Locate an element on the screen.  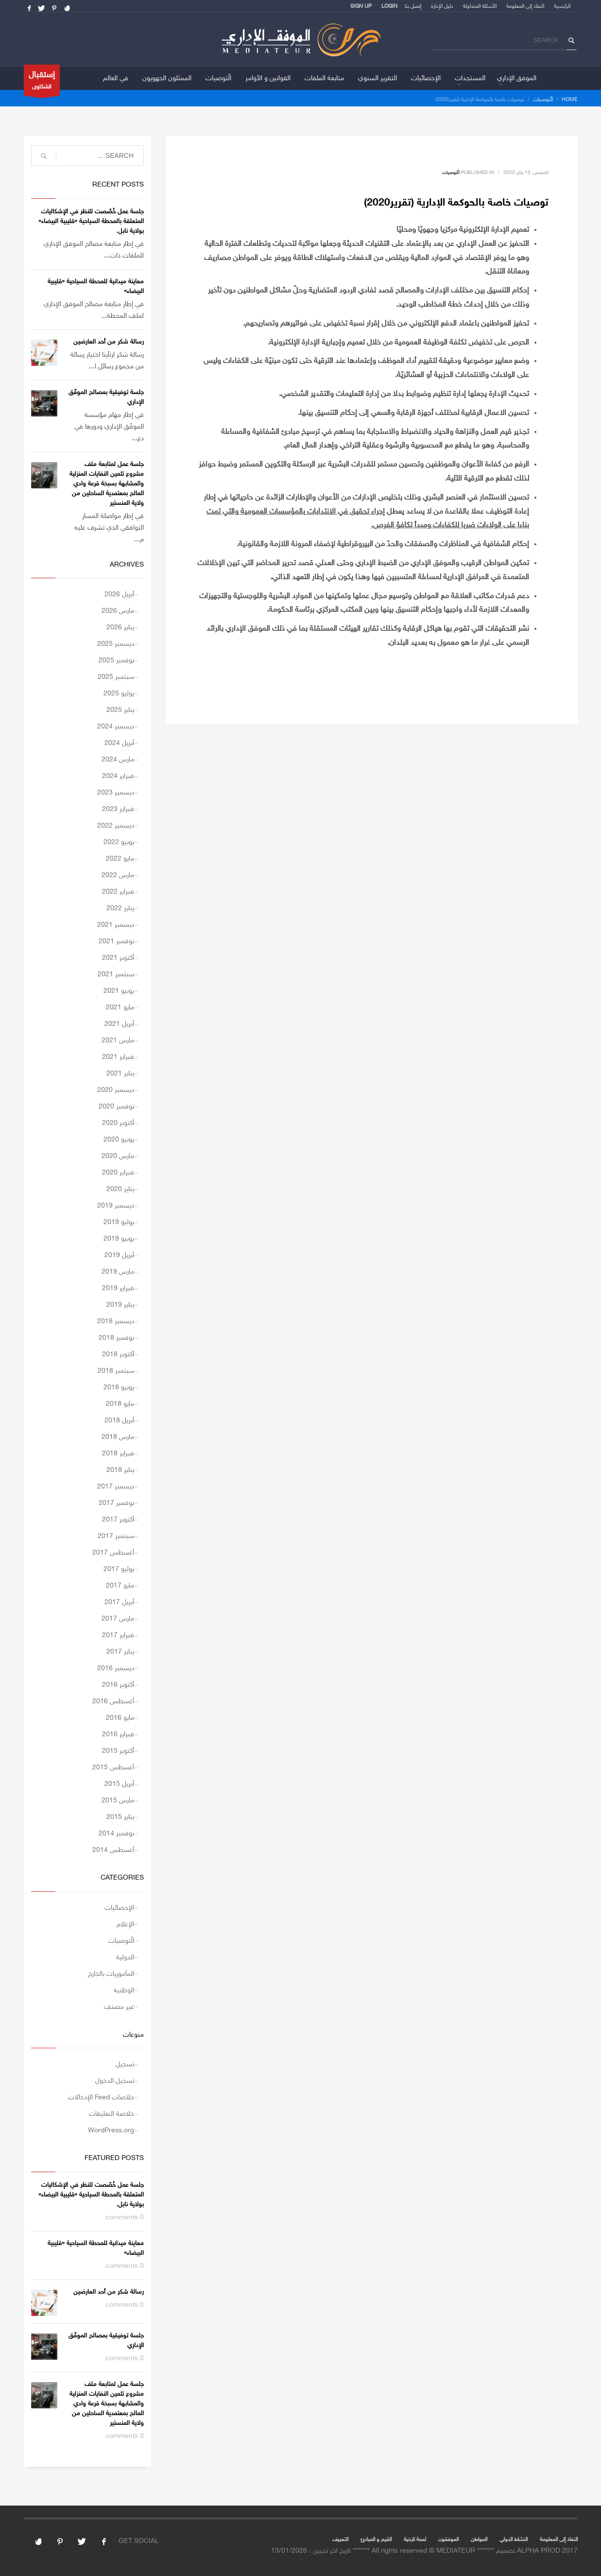
يناير 2017 is located at coordinates (120, 1652).